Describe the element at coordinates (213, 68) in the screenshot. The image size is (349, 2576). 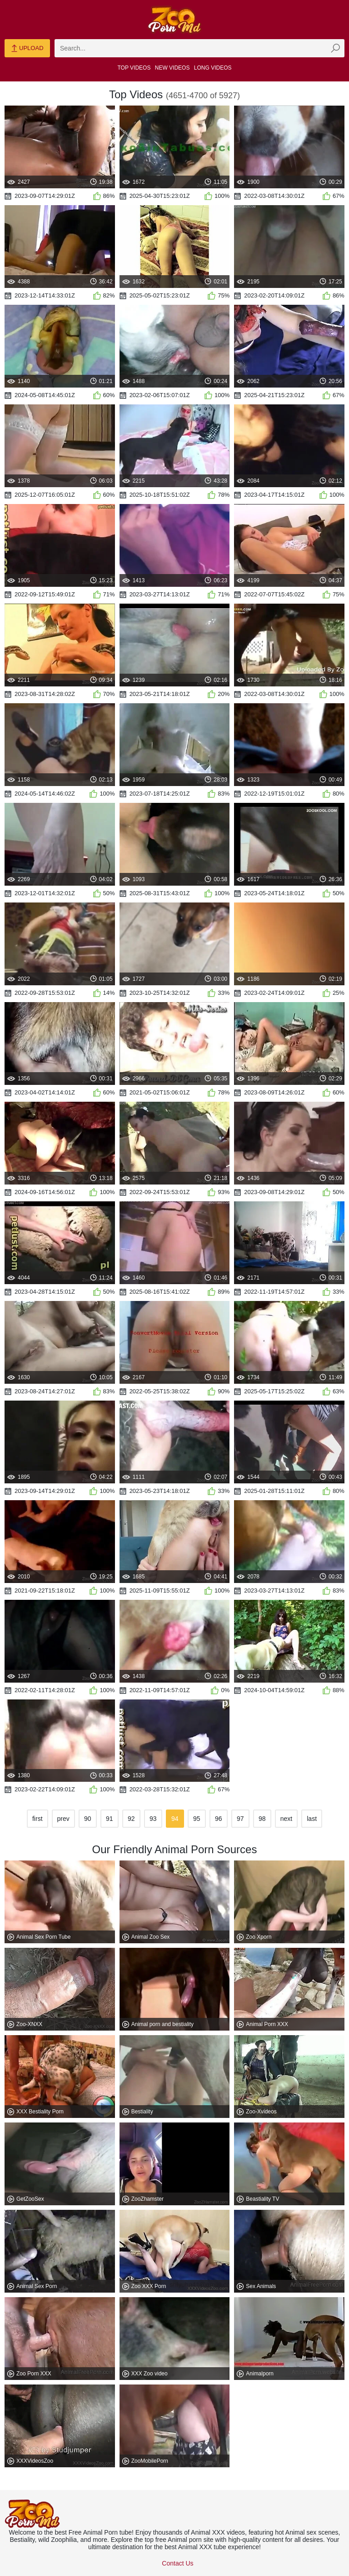
I see `Long Videos` at that location.